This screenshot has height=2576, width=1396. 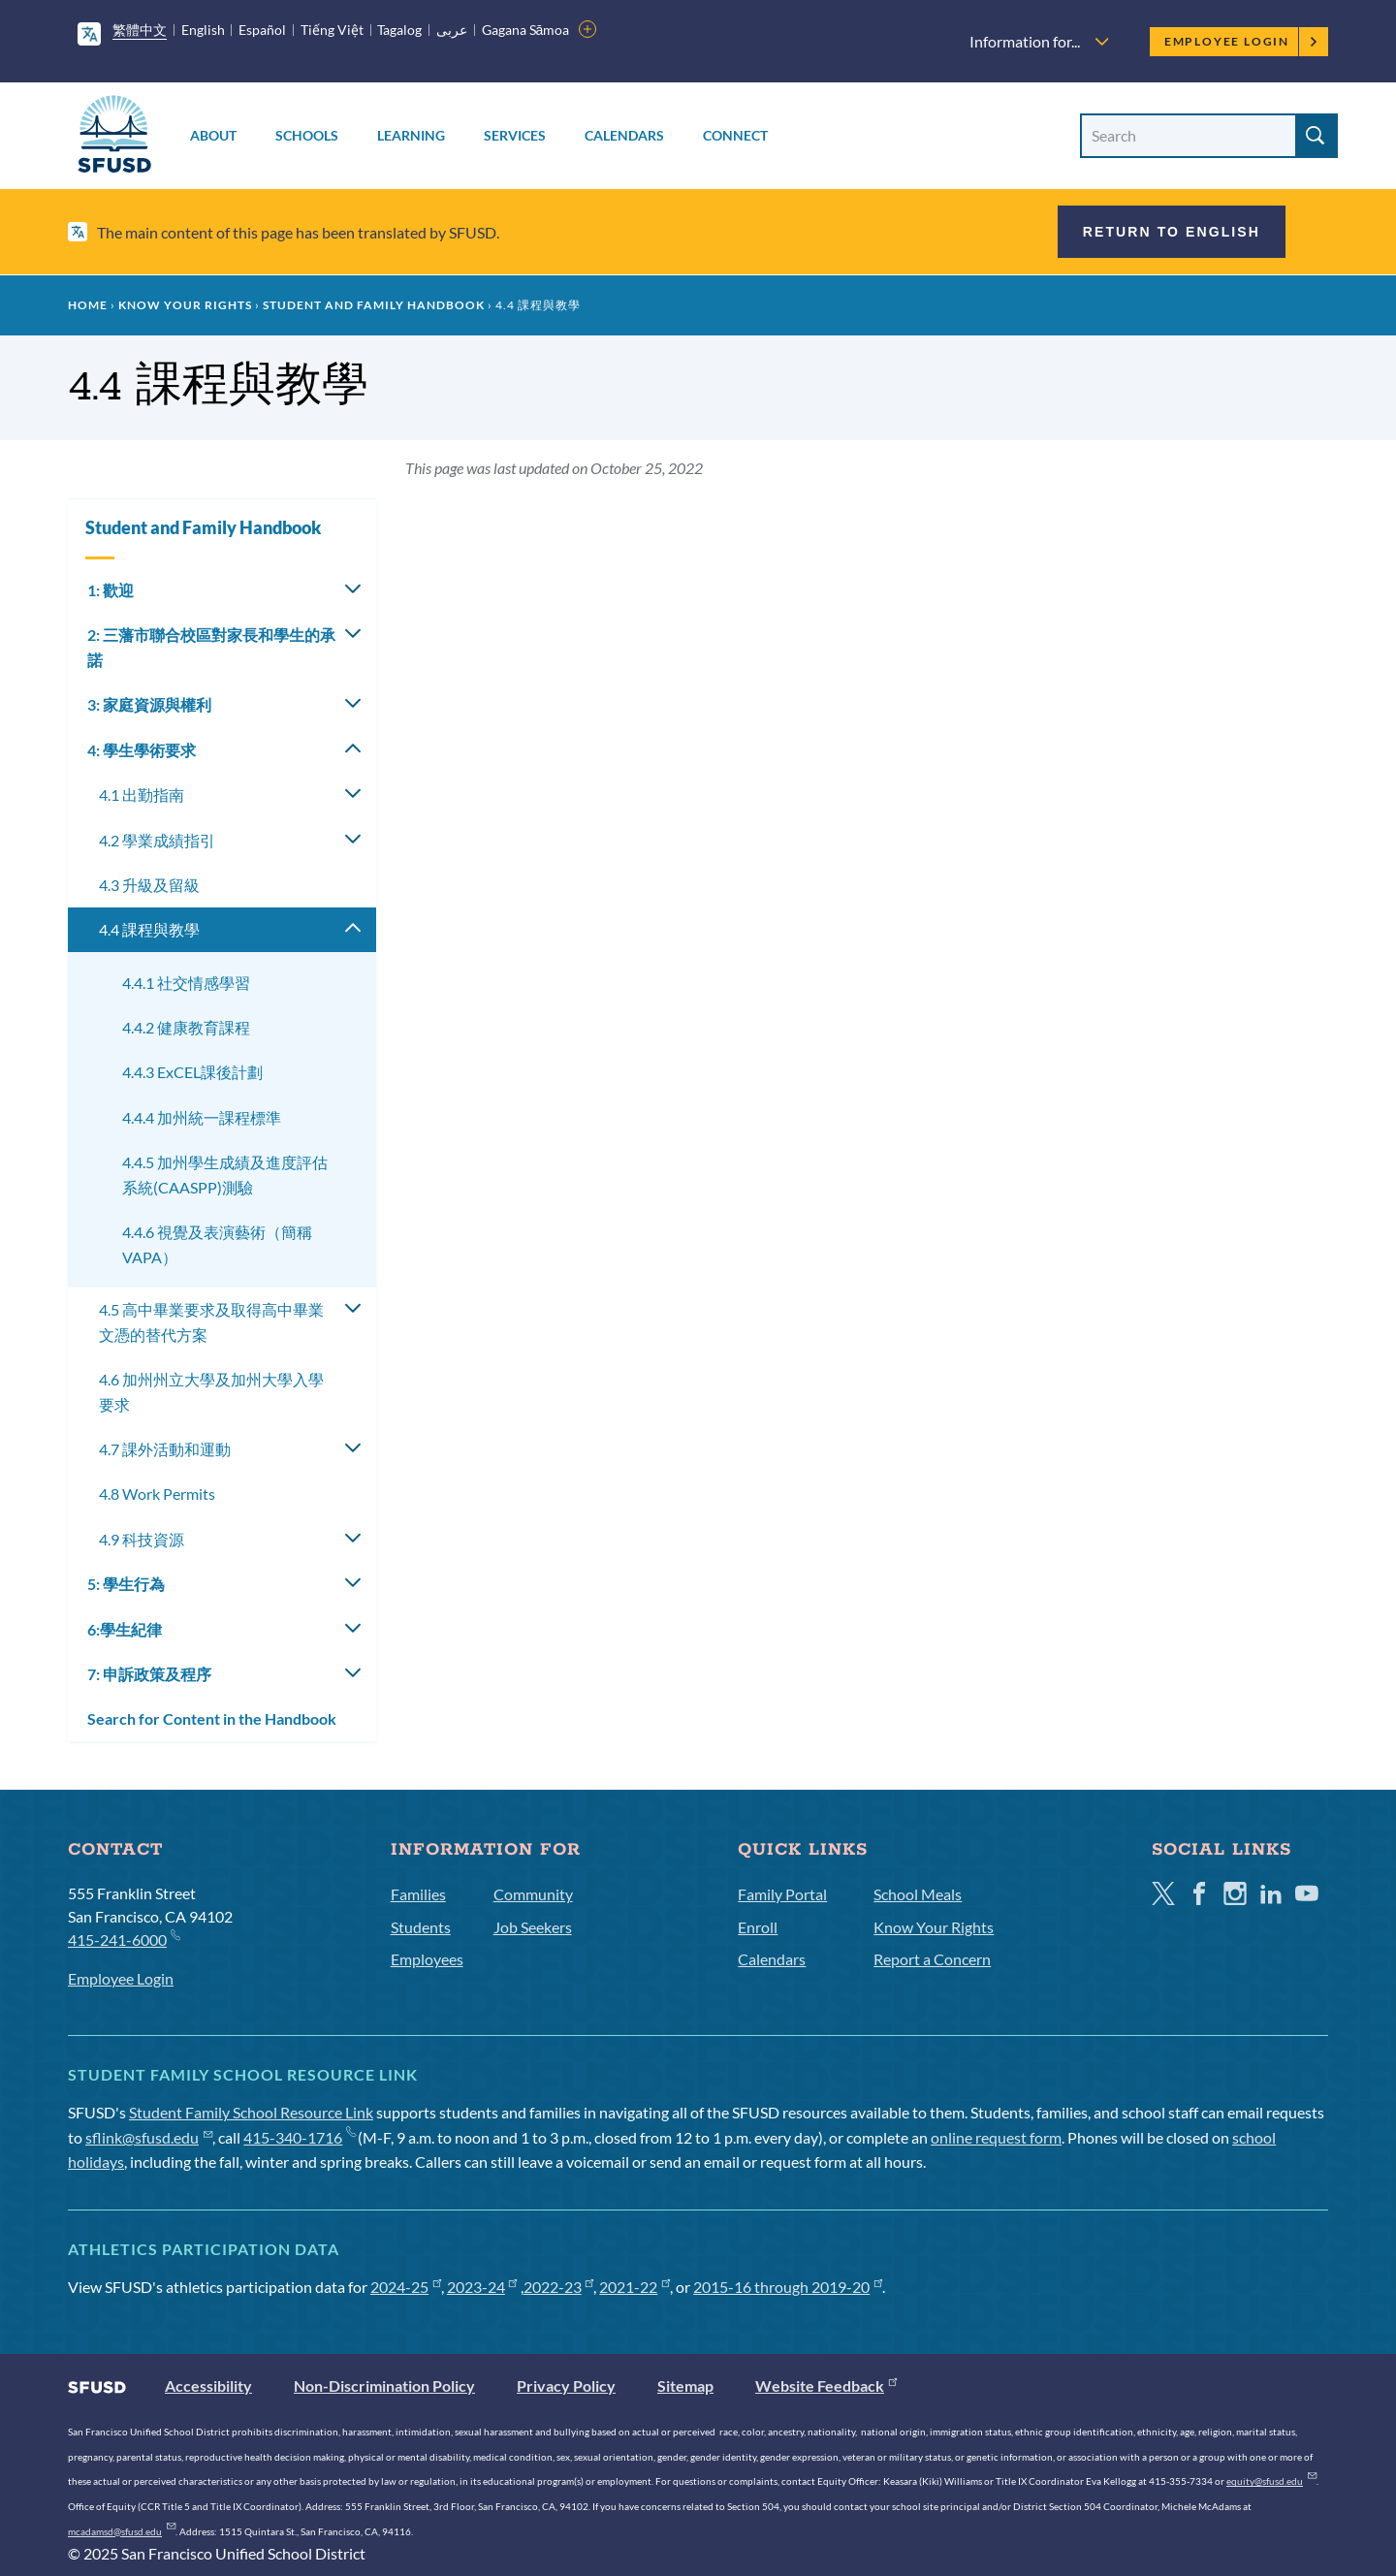 What do you see at coordinates (384, 2385) in the screenshot?
I see `Non-Discrimination Policy` at bounding box center [384, 2385].